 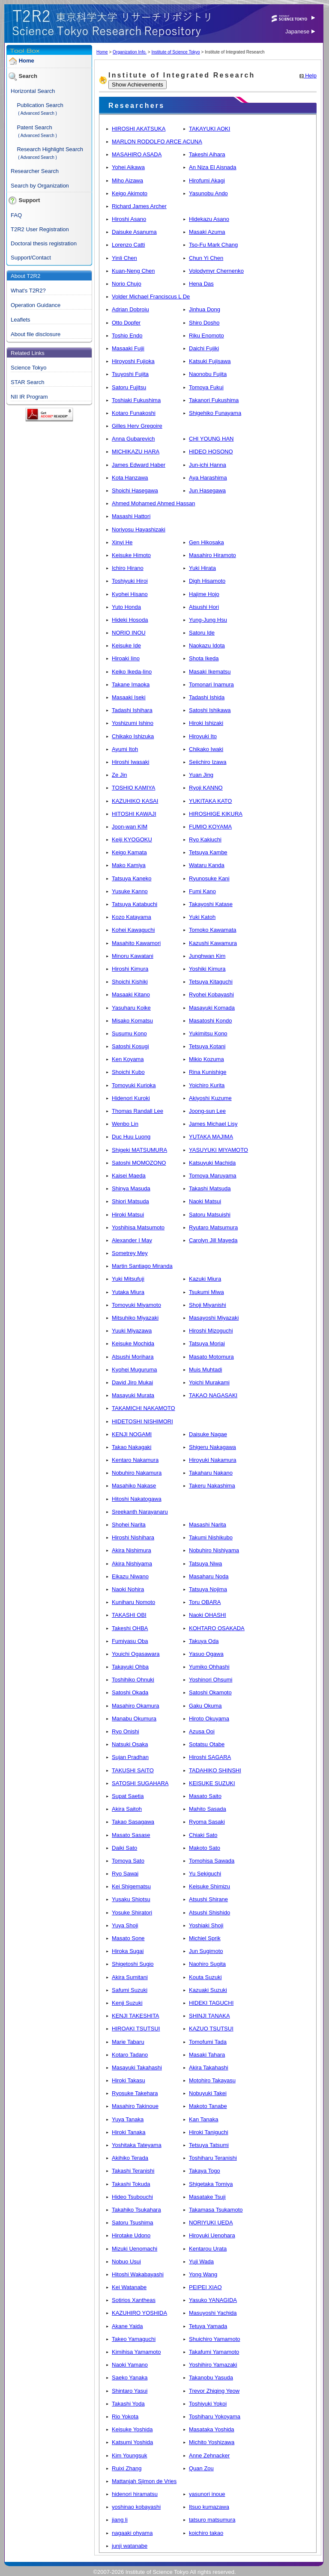 What do you see at coordinates (132, 1912) in the screenshot?
I see `Yosuke Shiratori` at bounding box center [132, 1912].